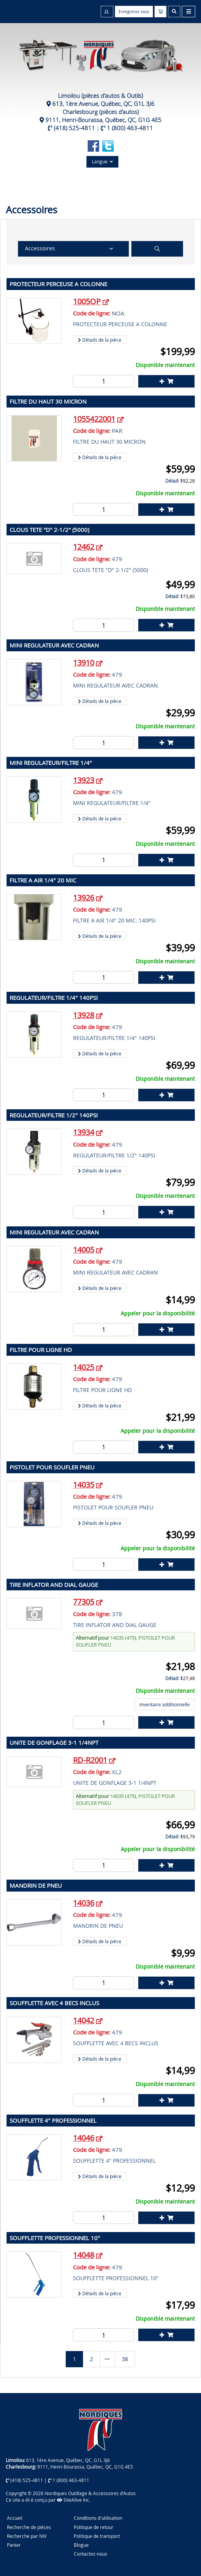 This screenshot has width=201, height=2576. Describe the element at coordinates (83, 1903) in the screenshot. I see `14036` at that location.